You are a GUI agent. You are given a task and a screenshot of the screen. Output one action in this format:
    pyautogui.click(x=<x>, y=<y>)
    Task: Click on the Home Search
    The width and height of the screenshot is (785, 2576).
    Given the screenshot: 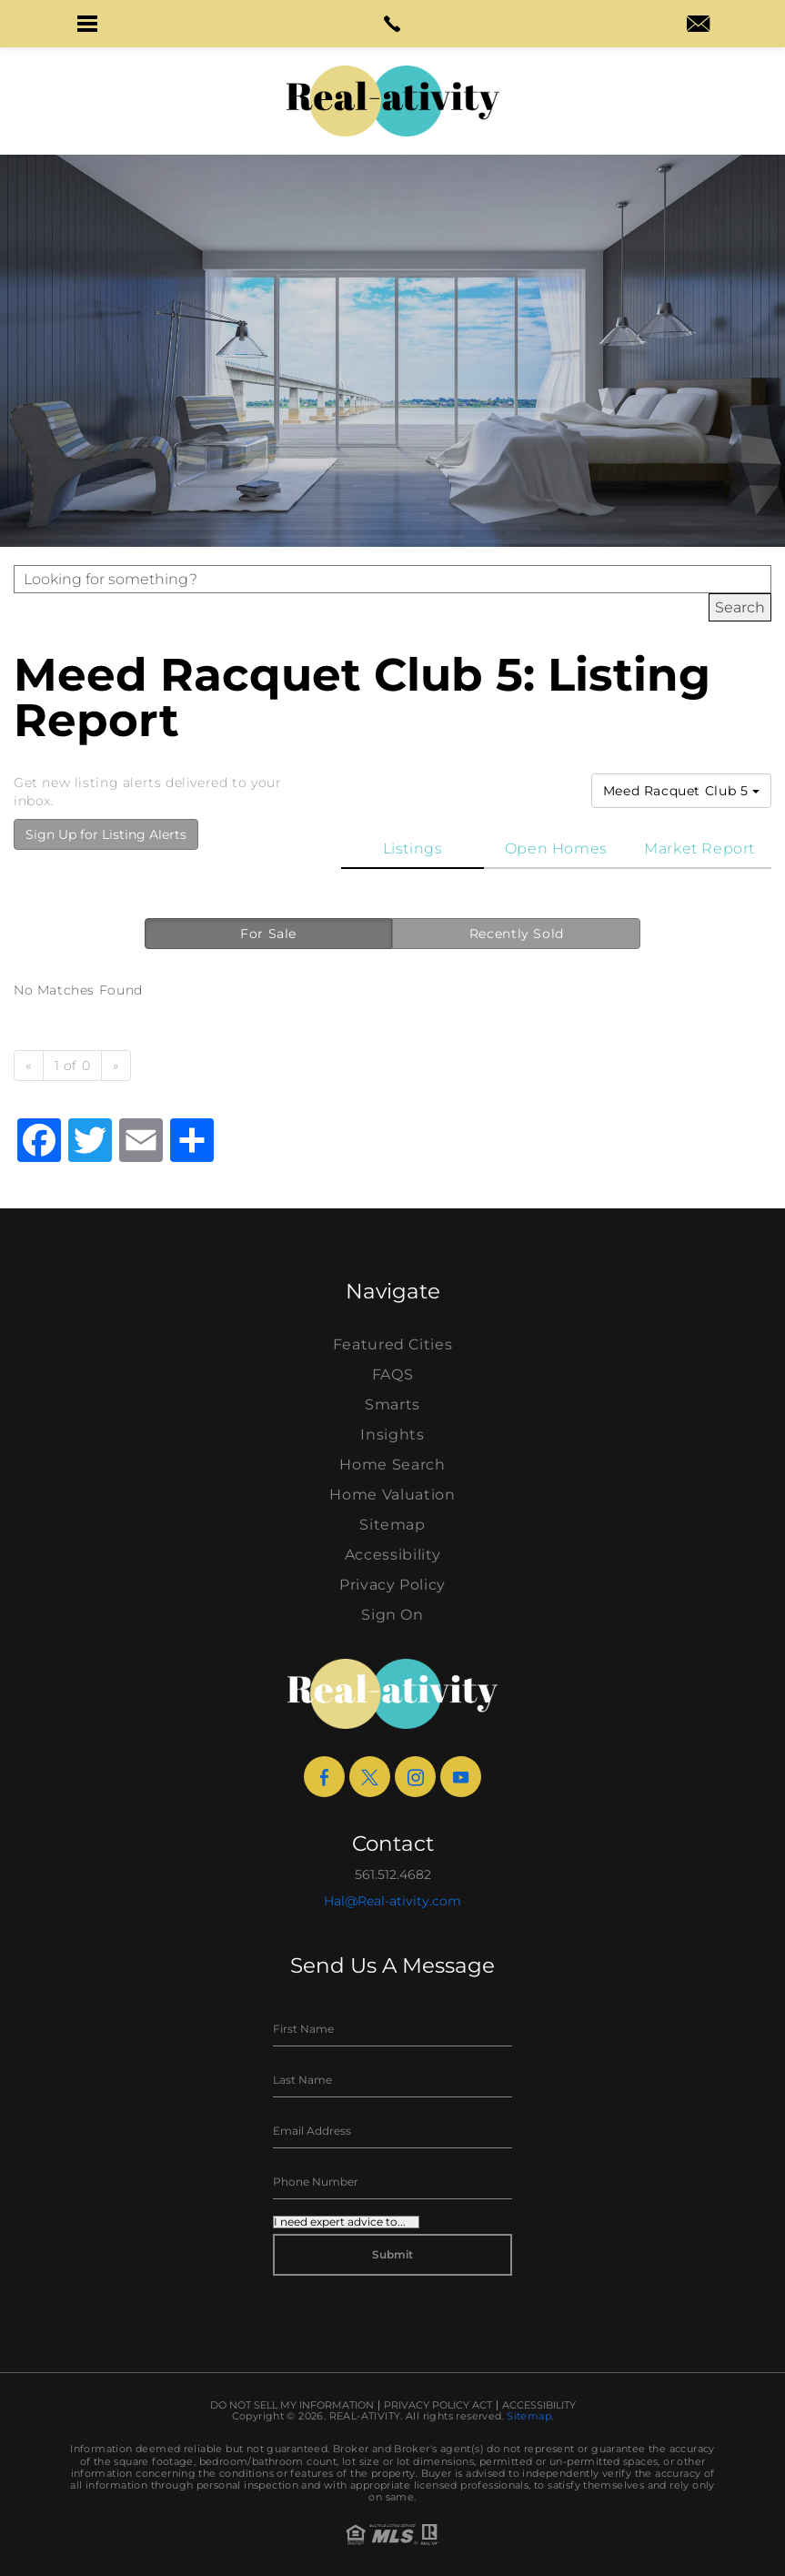 What is the action you would take?
    pyautogui.click(x=392, y=1464)
    